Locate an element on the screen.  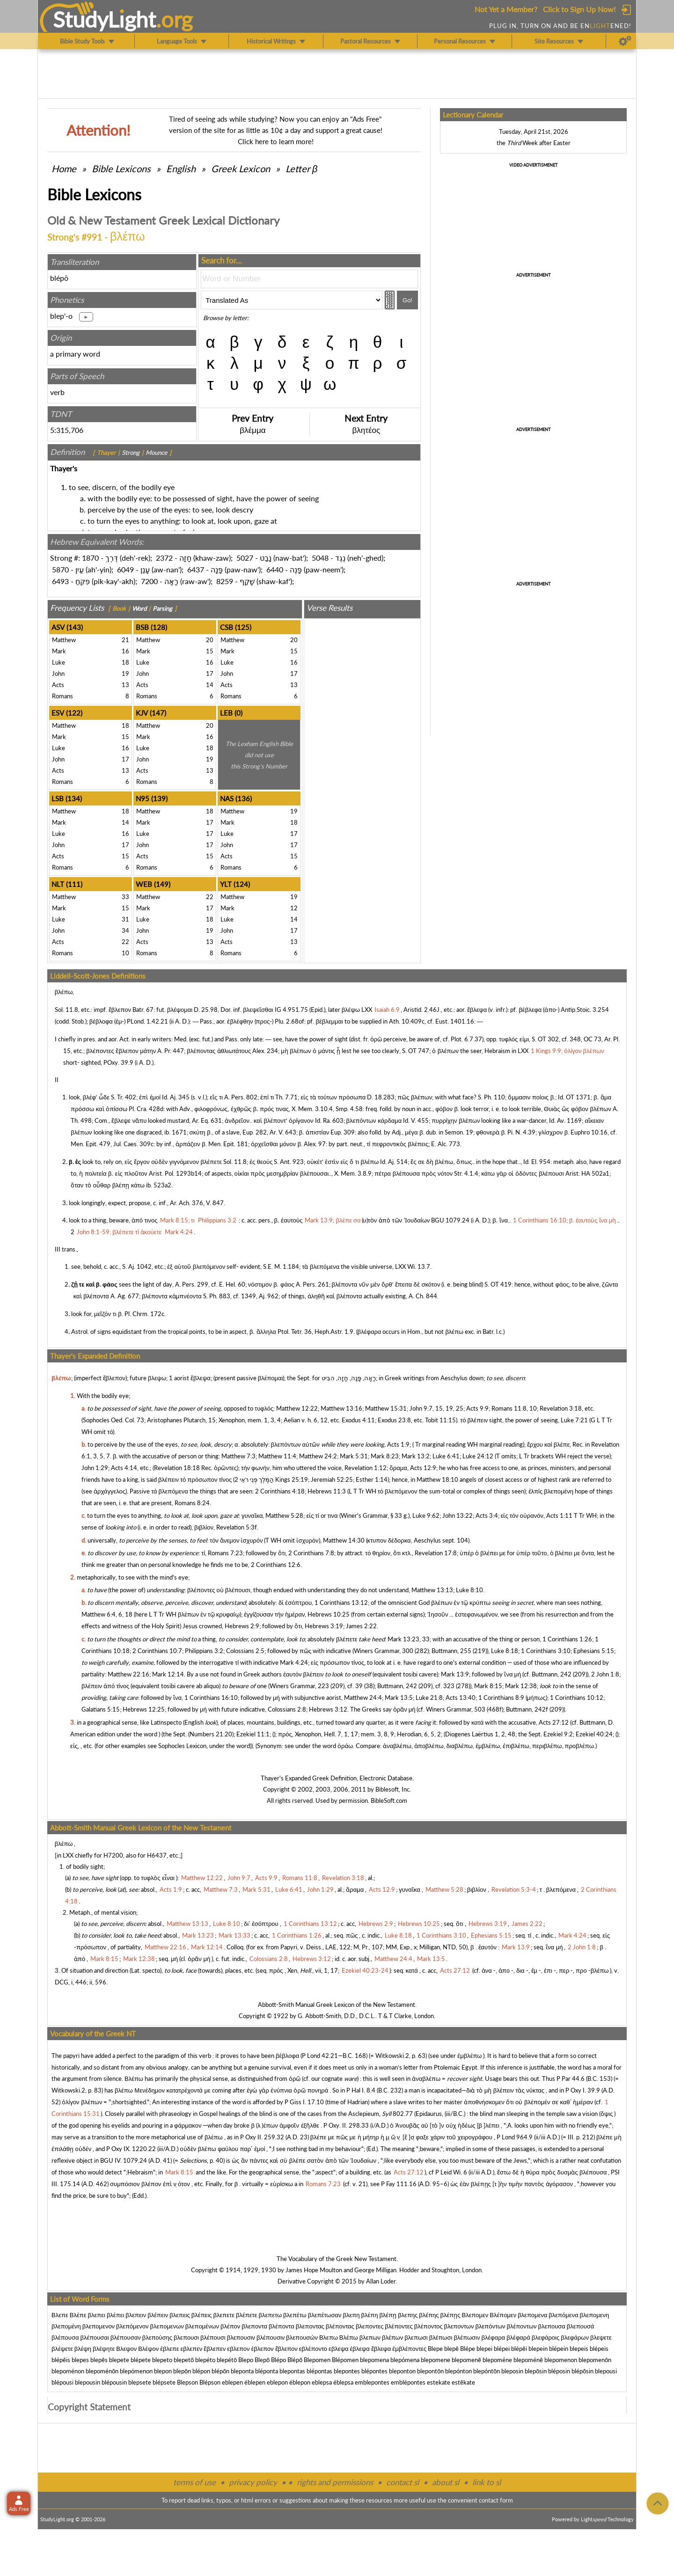
Revelation 3:18 is located at coordinates (561, 1408).